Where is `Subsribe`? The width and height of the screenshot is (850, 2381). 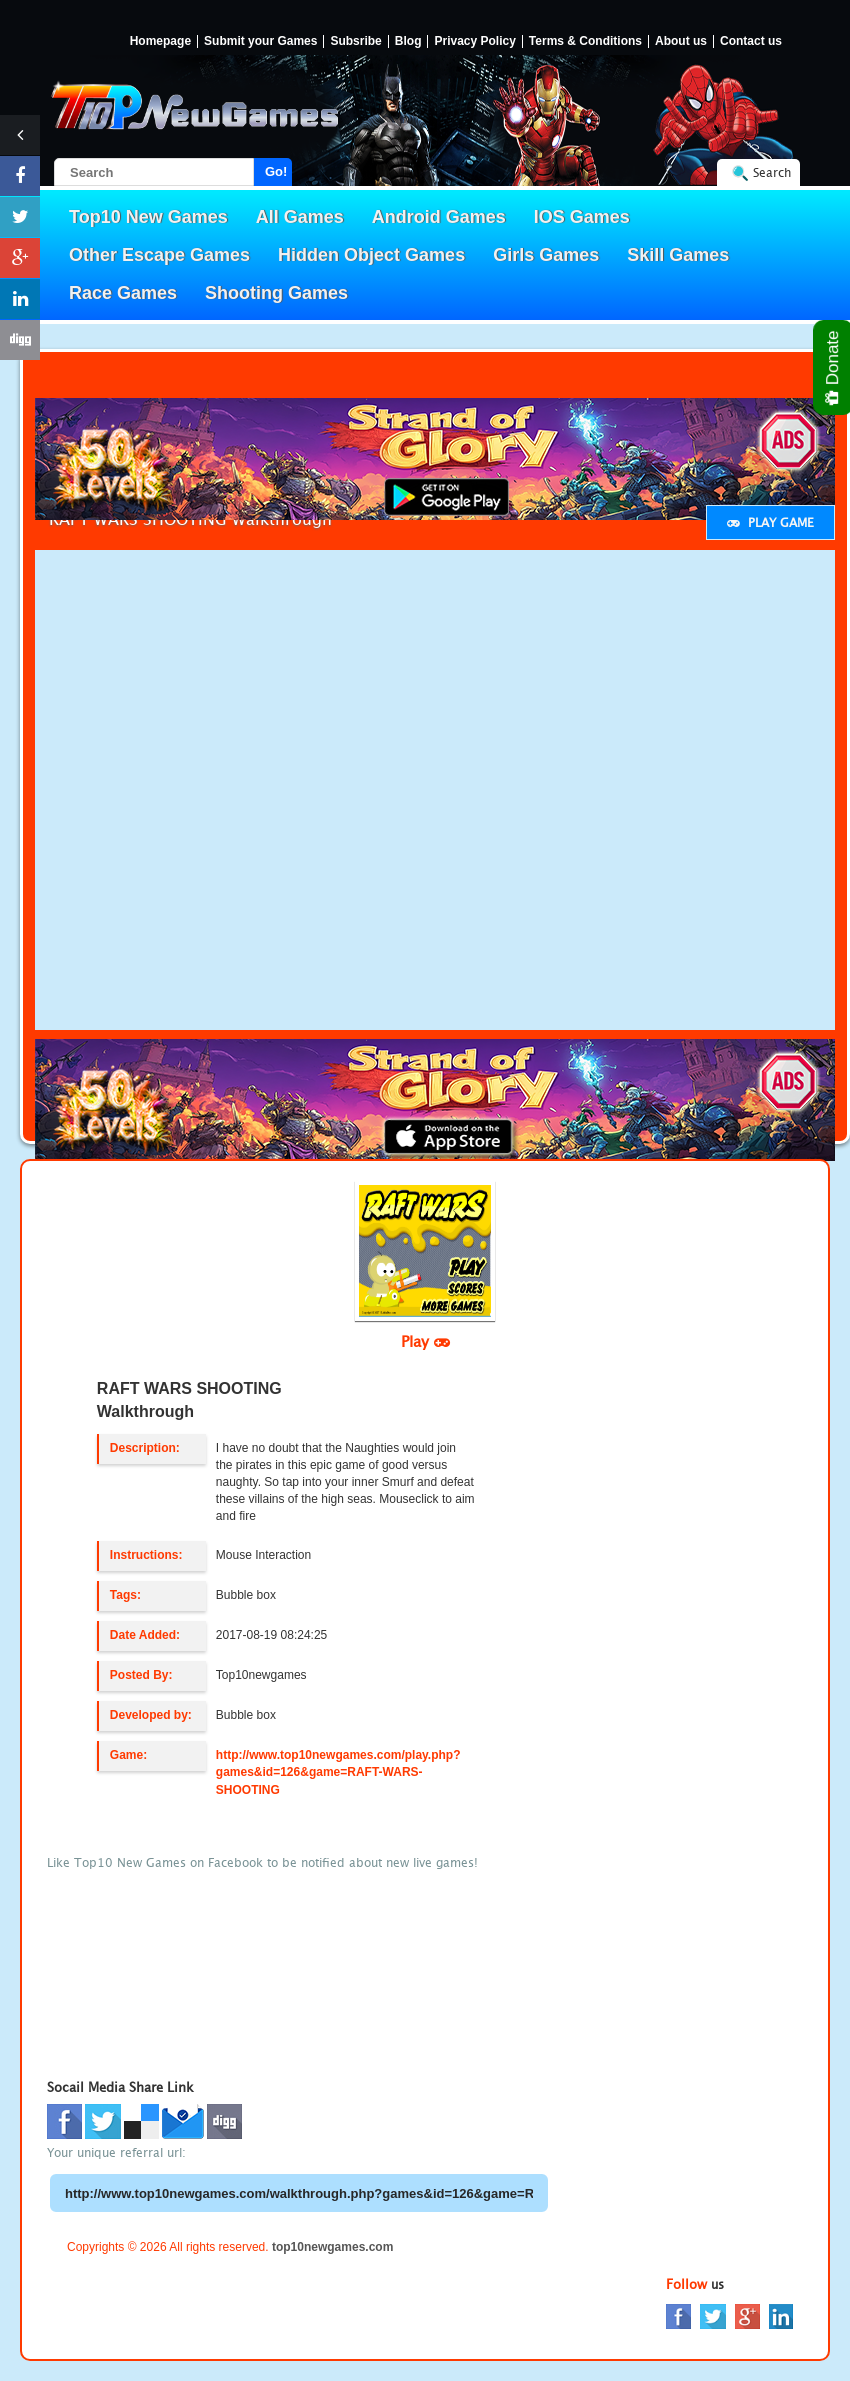 Subsribe is located at coordinates (355, 41).